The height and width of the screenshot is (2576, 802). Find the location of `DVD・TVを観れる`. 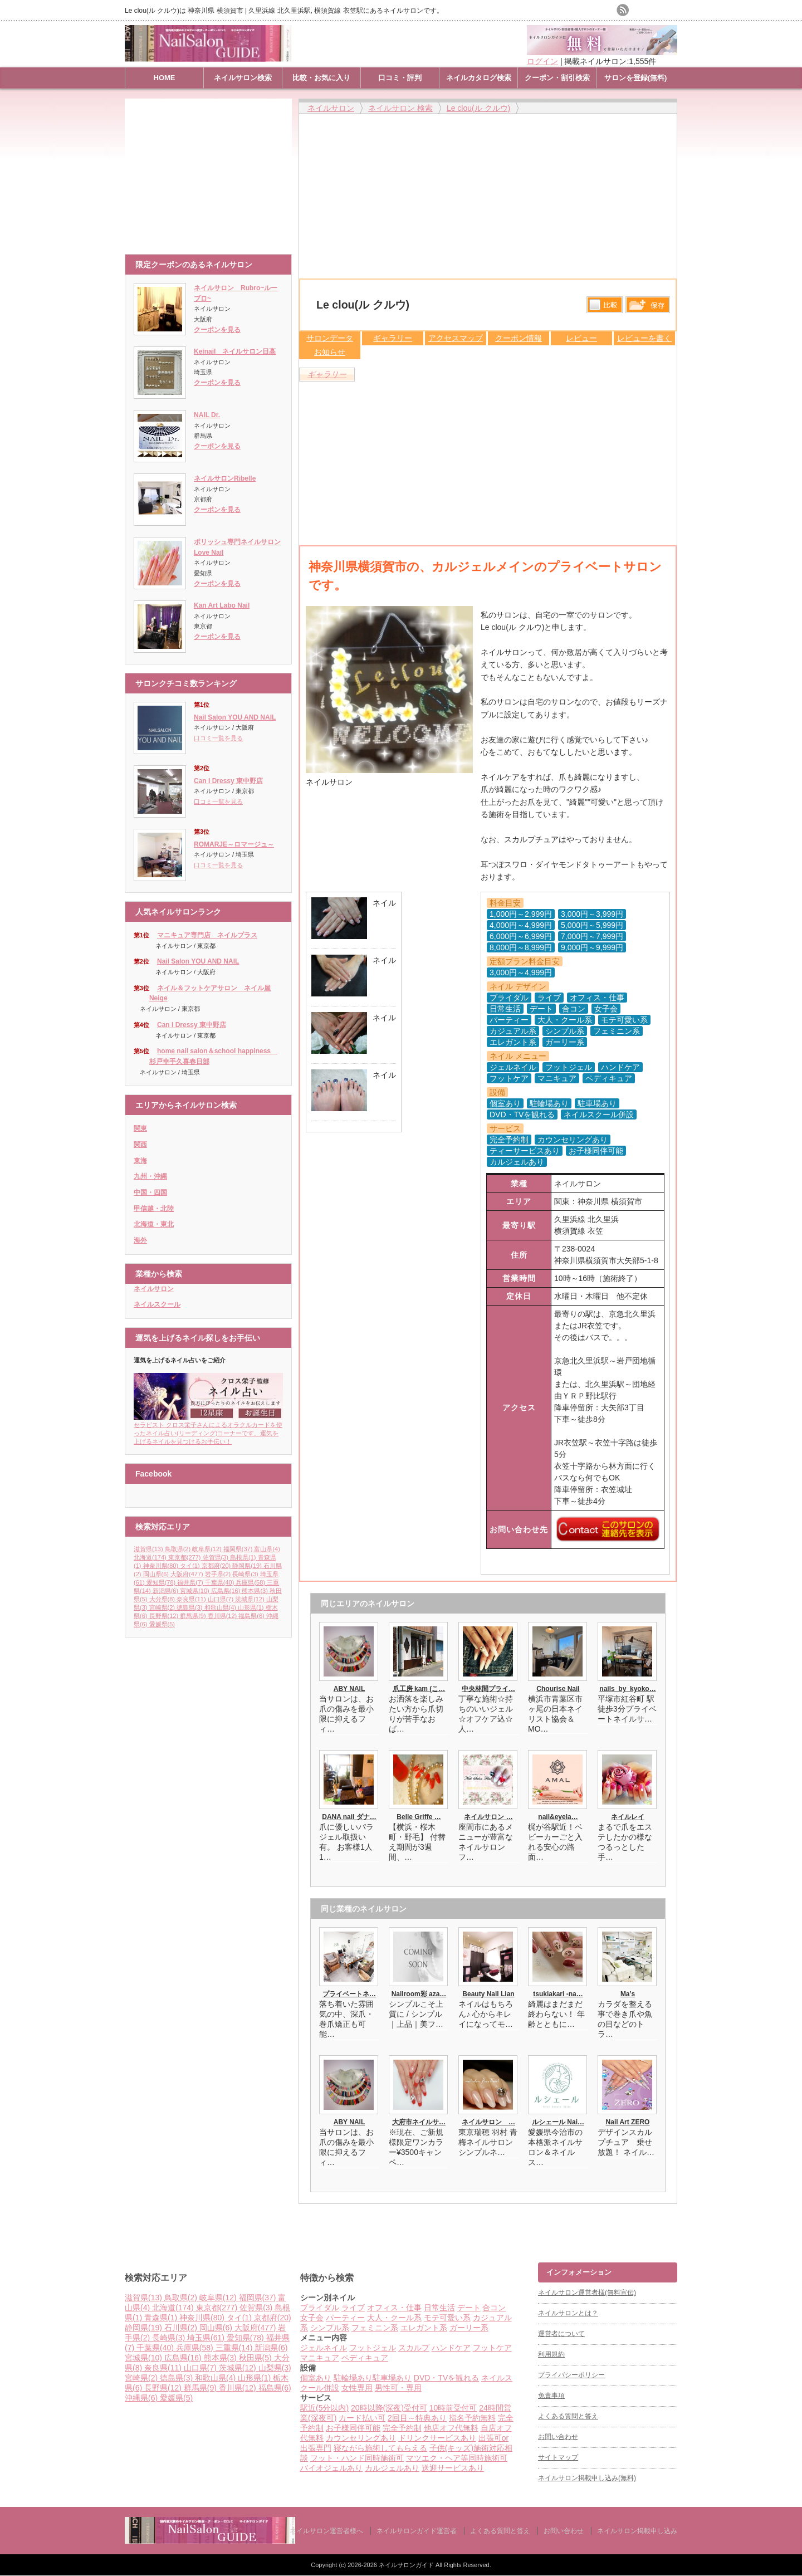

DVD・TVを観れる is located at coordinates (446, 2377).